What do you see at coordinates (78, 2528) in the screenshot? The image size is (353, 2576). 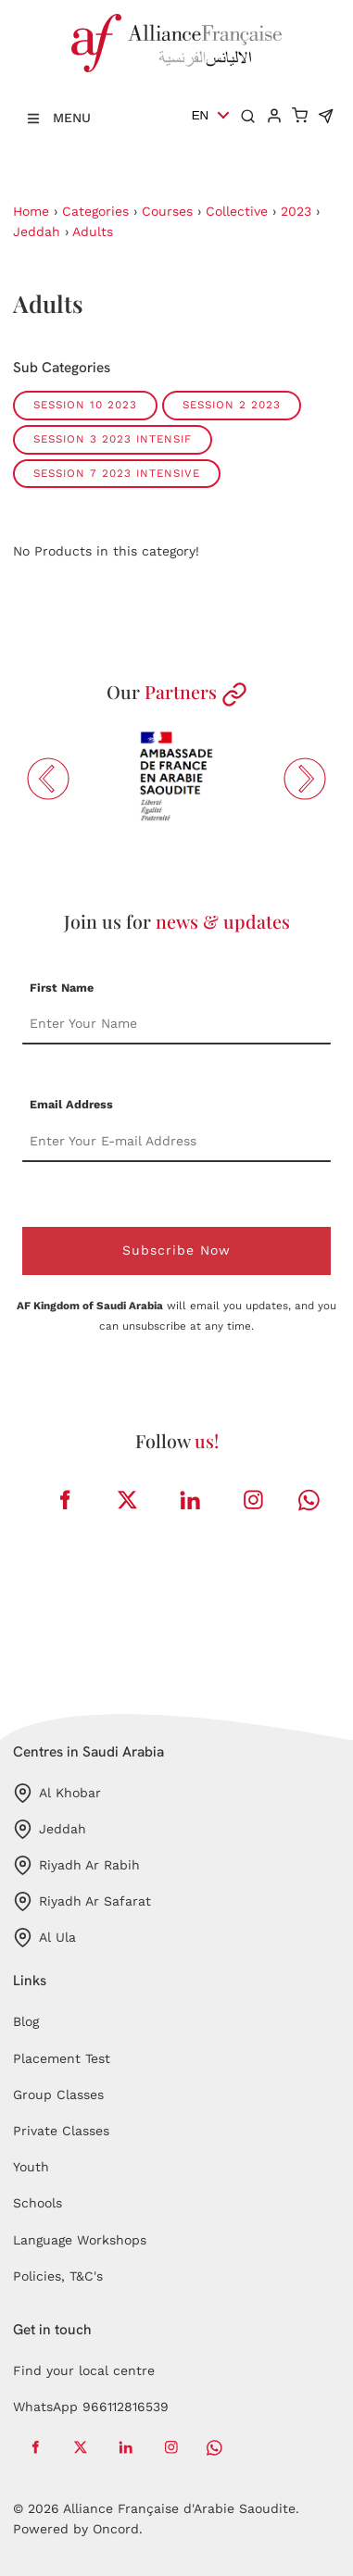 I see `Powered by Oncord.` at bounding box center [78, 2528].